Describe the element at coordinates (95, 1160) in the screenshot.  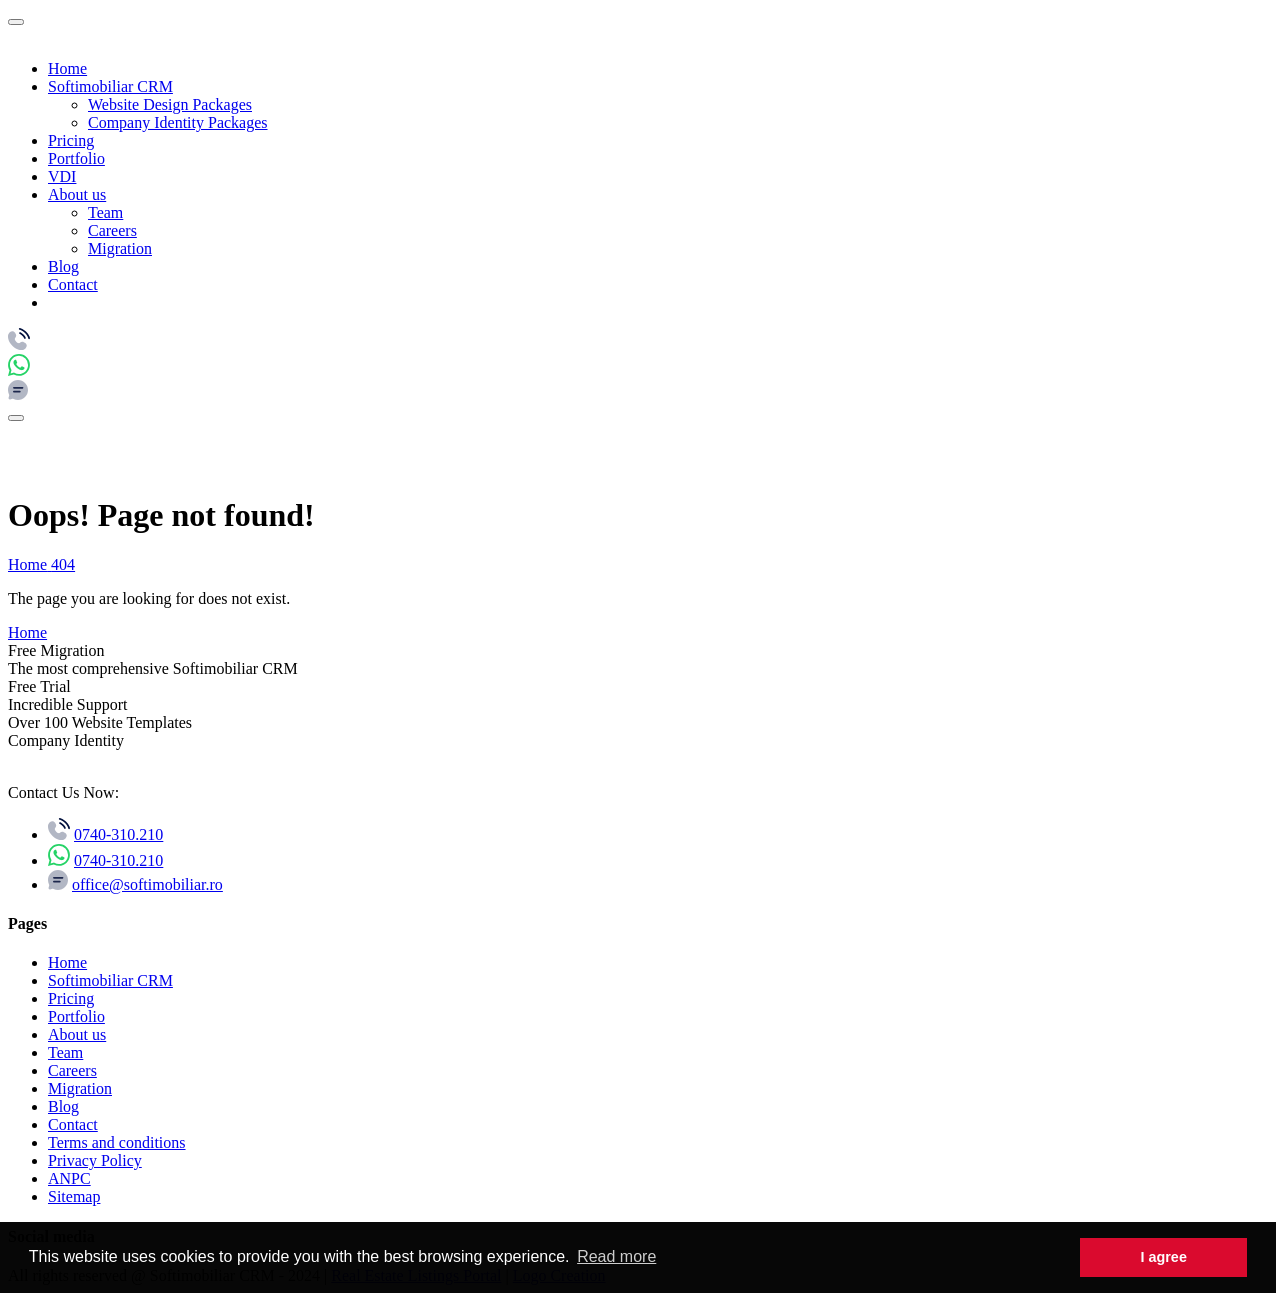
I see `Privacy Policy` at that location.